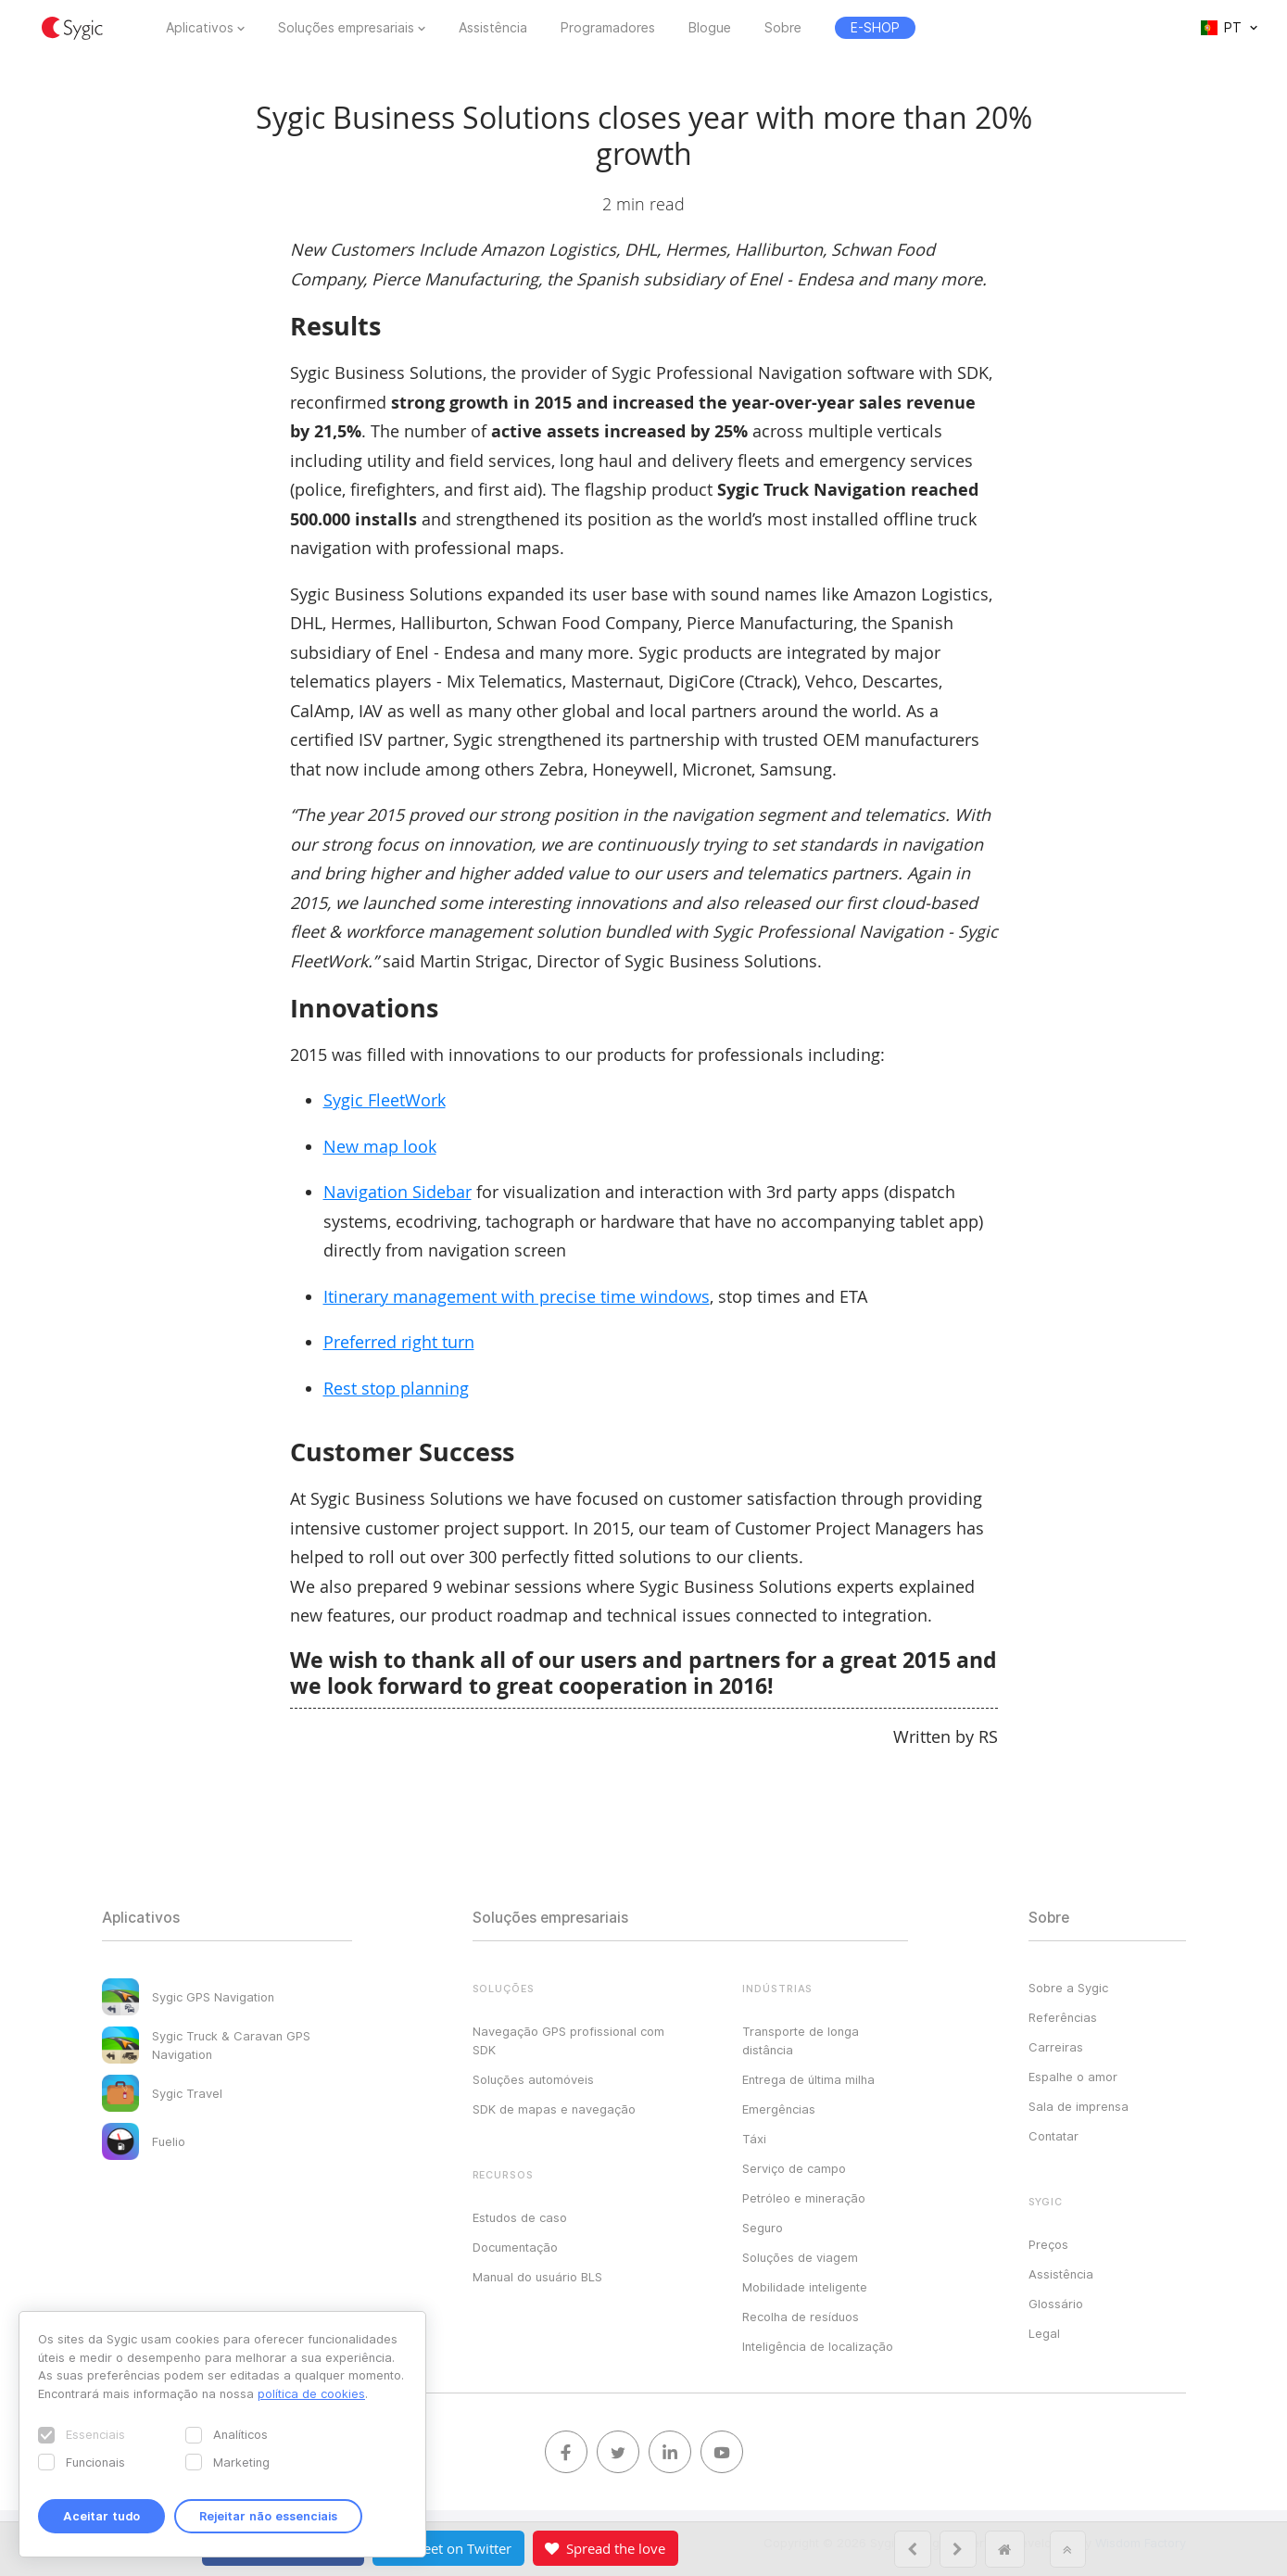  Describe the element at coordinates (800, 2316) in the screenshot. I see `Recolha de resíduos` at that location.